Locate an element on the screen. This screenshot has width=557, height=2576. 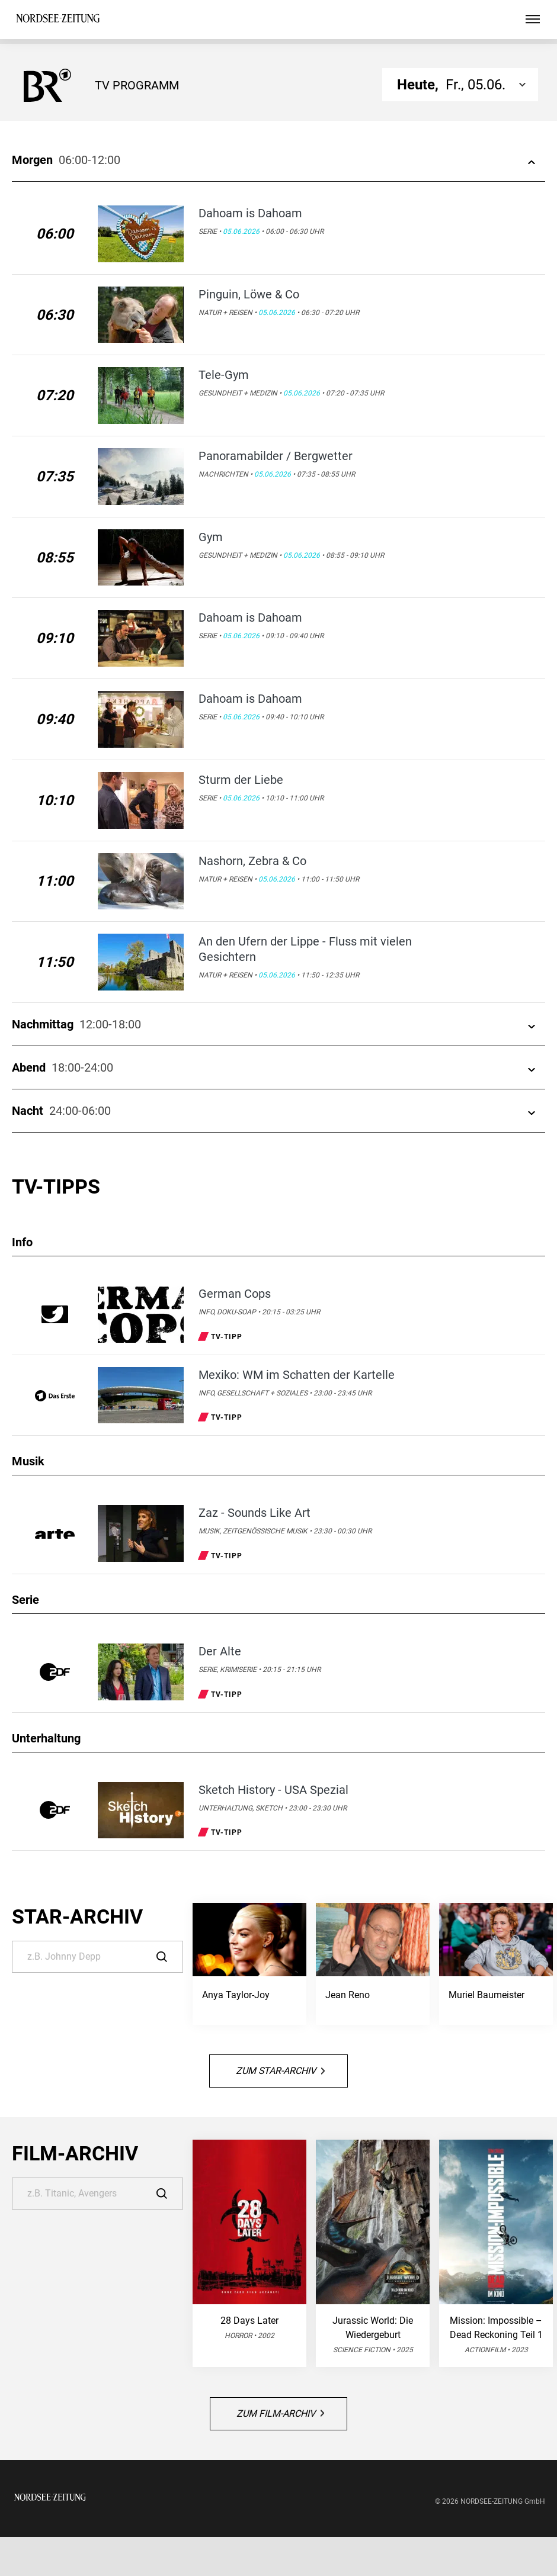
Der Alte is located at coordinates (220, 1651).